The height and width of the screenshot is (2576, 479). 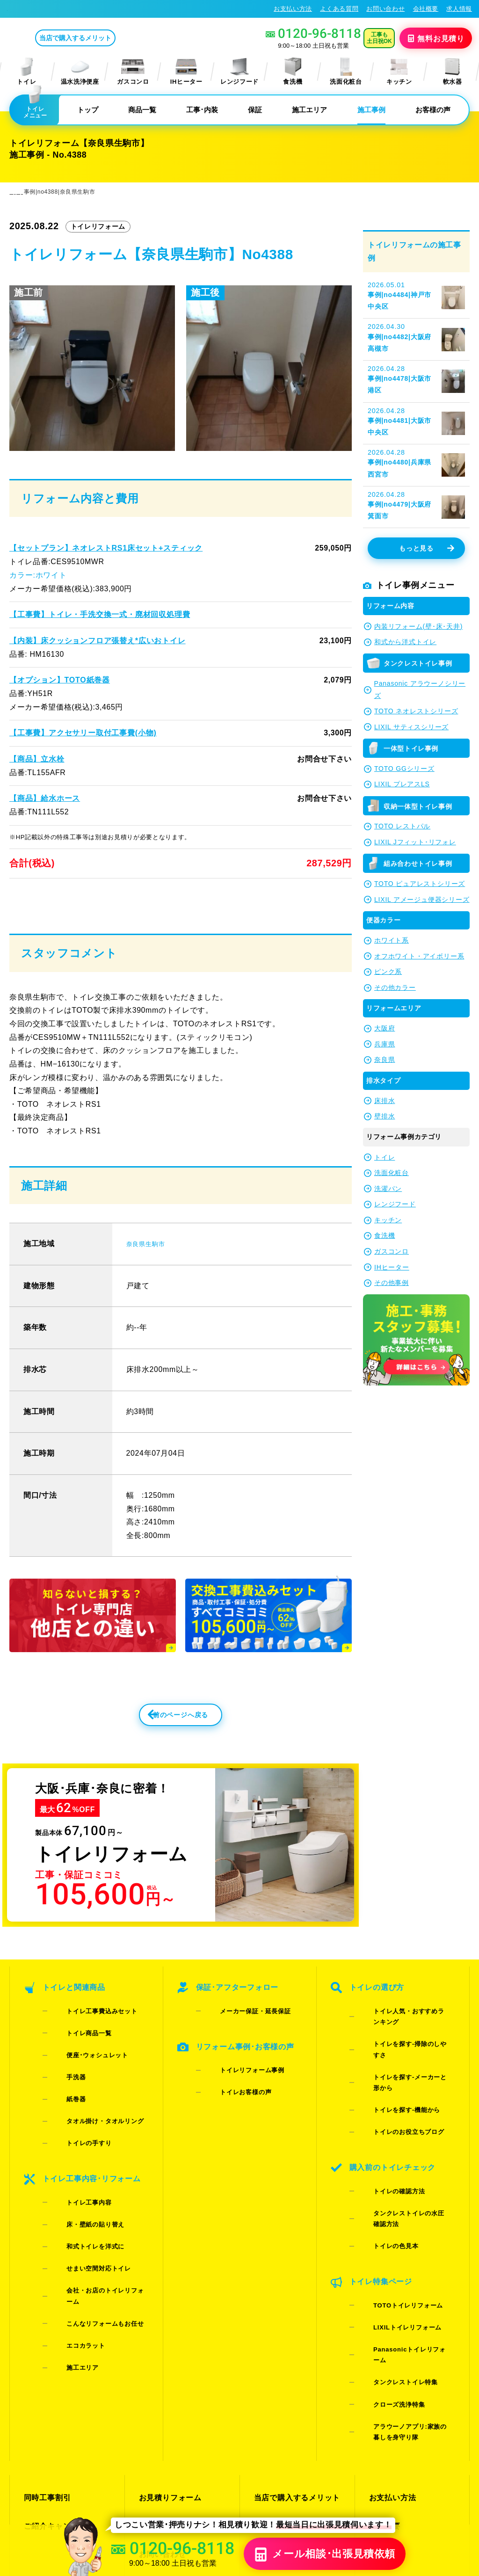 I want to click on よくある質問, so click(x=339, y=8).